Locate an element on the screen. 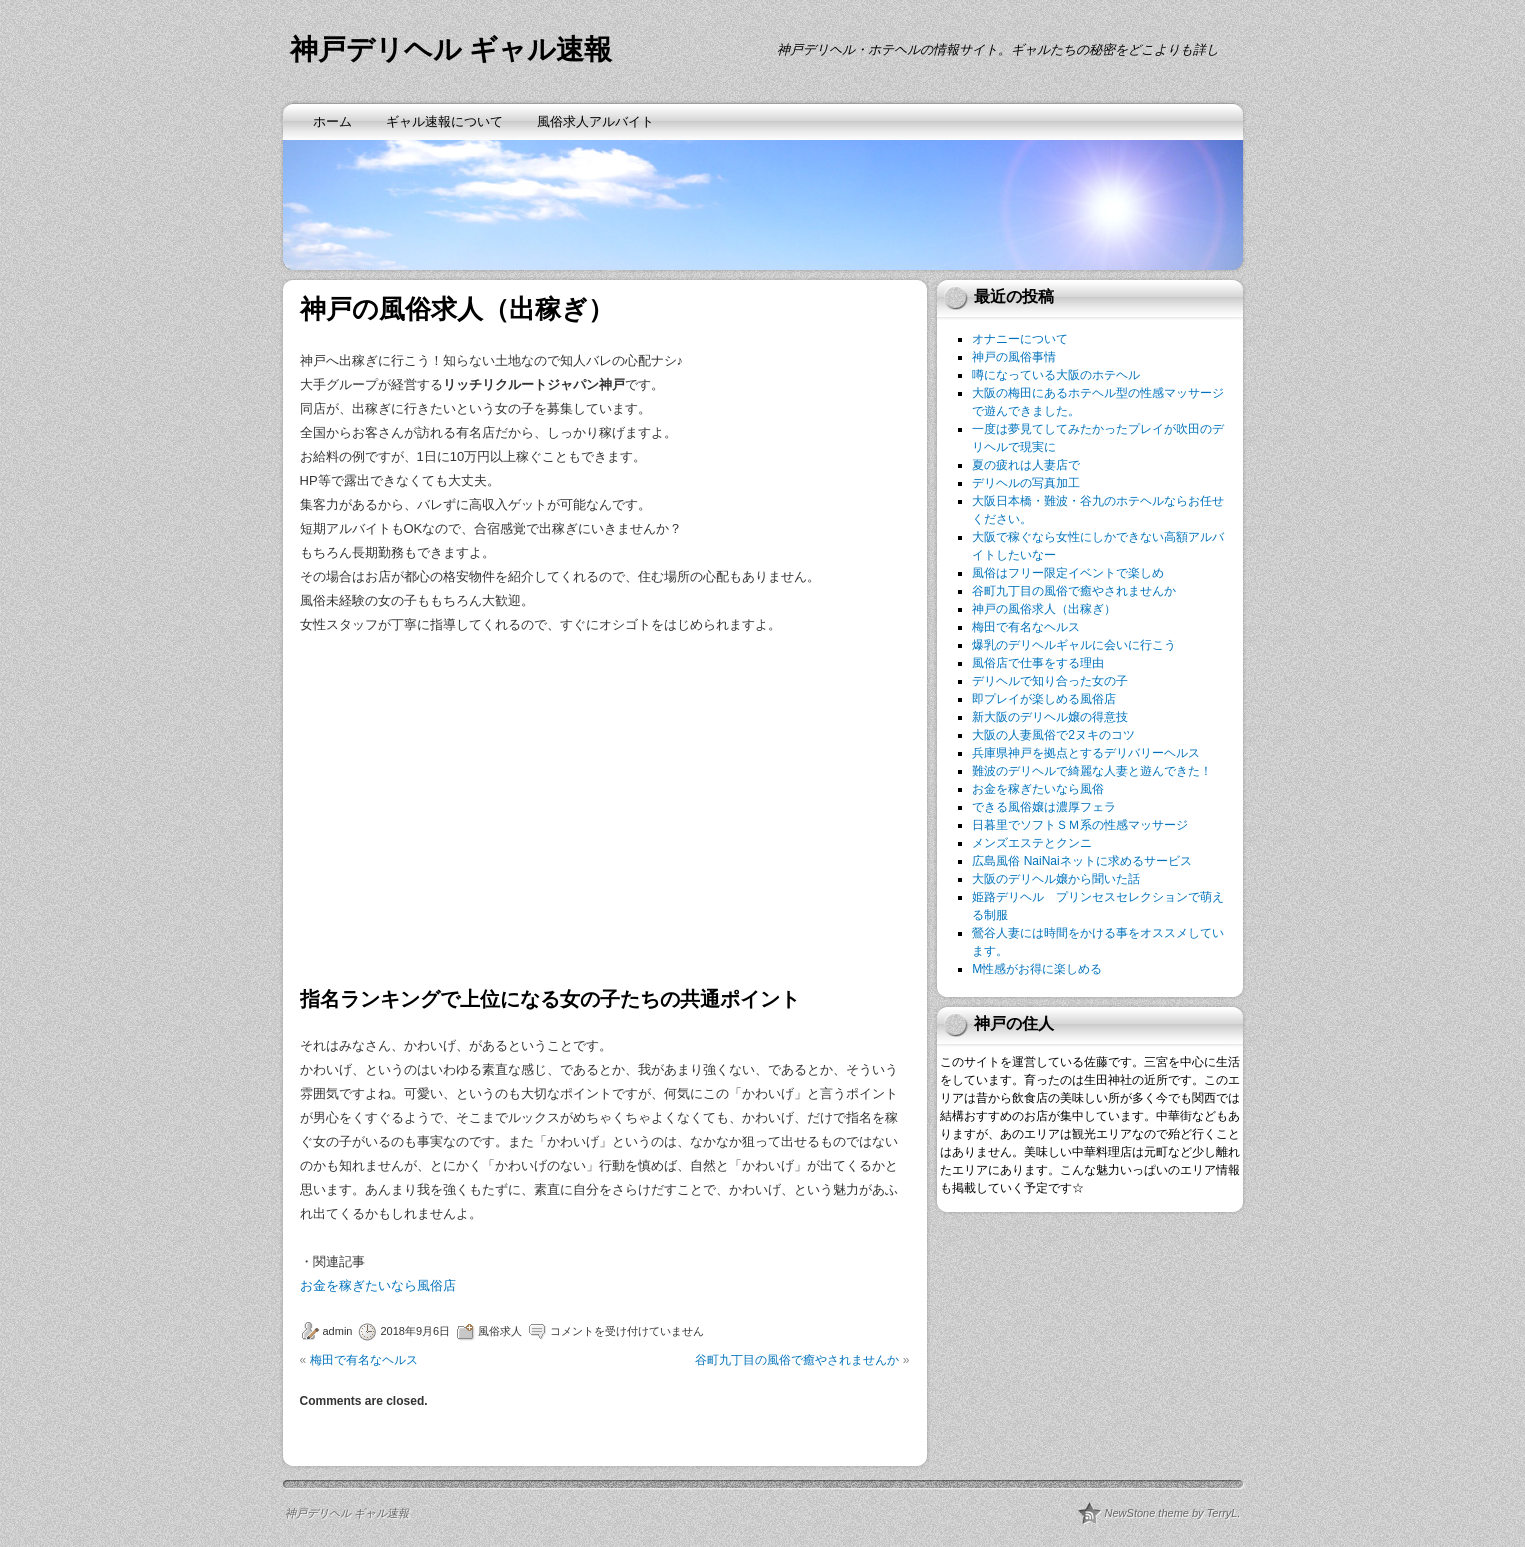  広島風俗 NaiNaiネットに求めるサービス is located at coordinates (1081, 861).